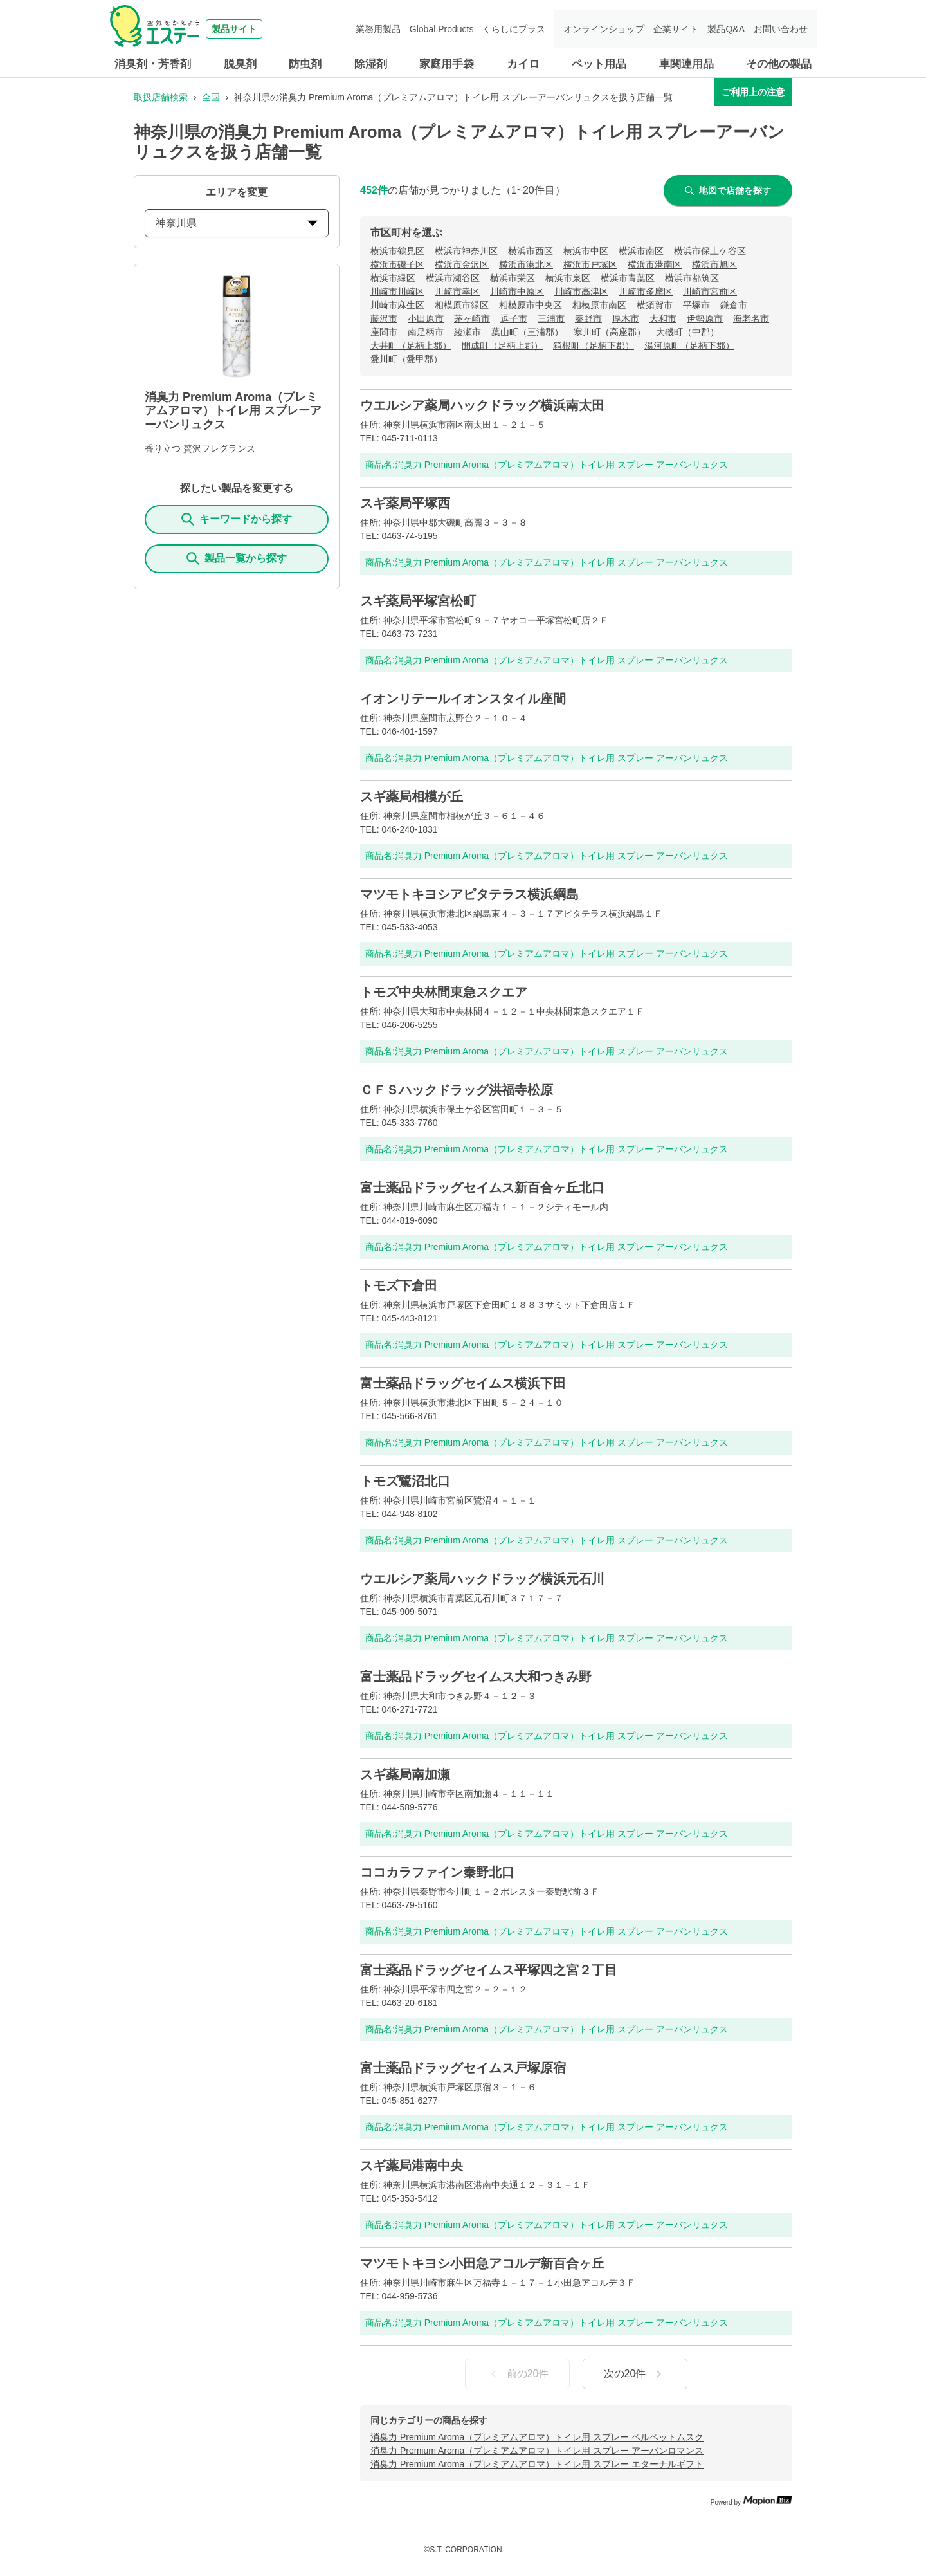 This screenshot has height=2576, width=926. Describe the element at coordinates (392, 278) in the screenshot. I see `横浜市緑区` at that location.